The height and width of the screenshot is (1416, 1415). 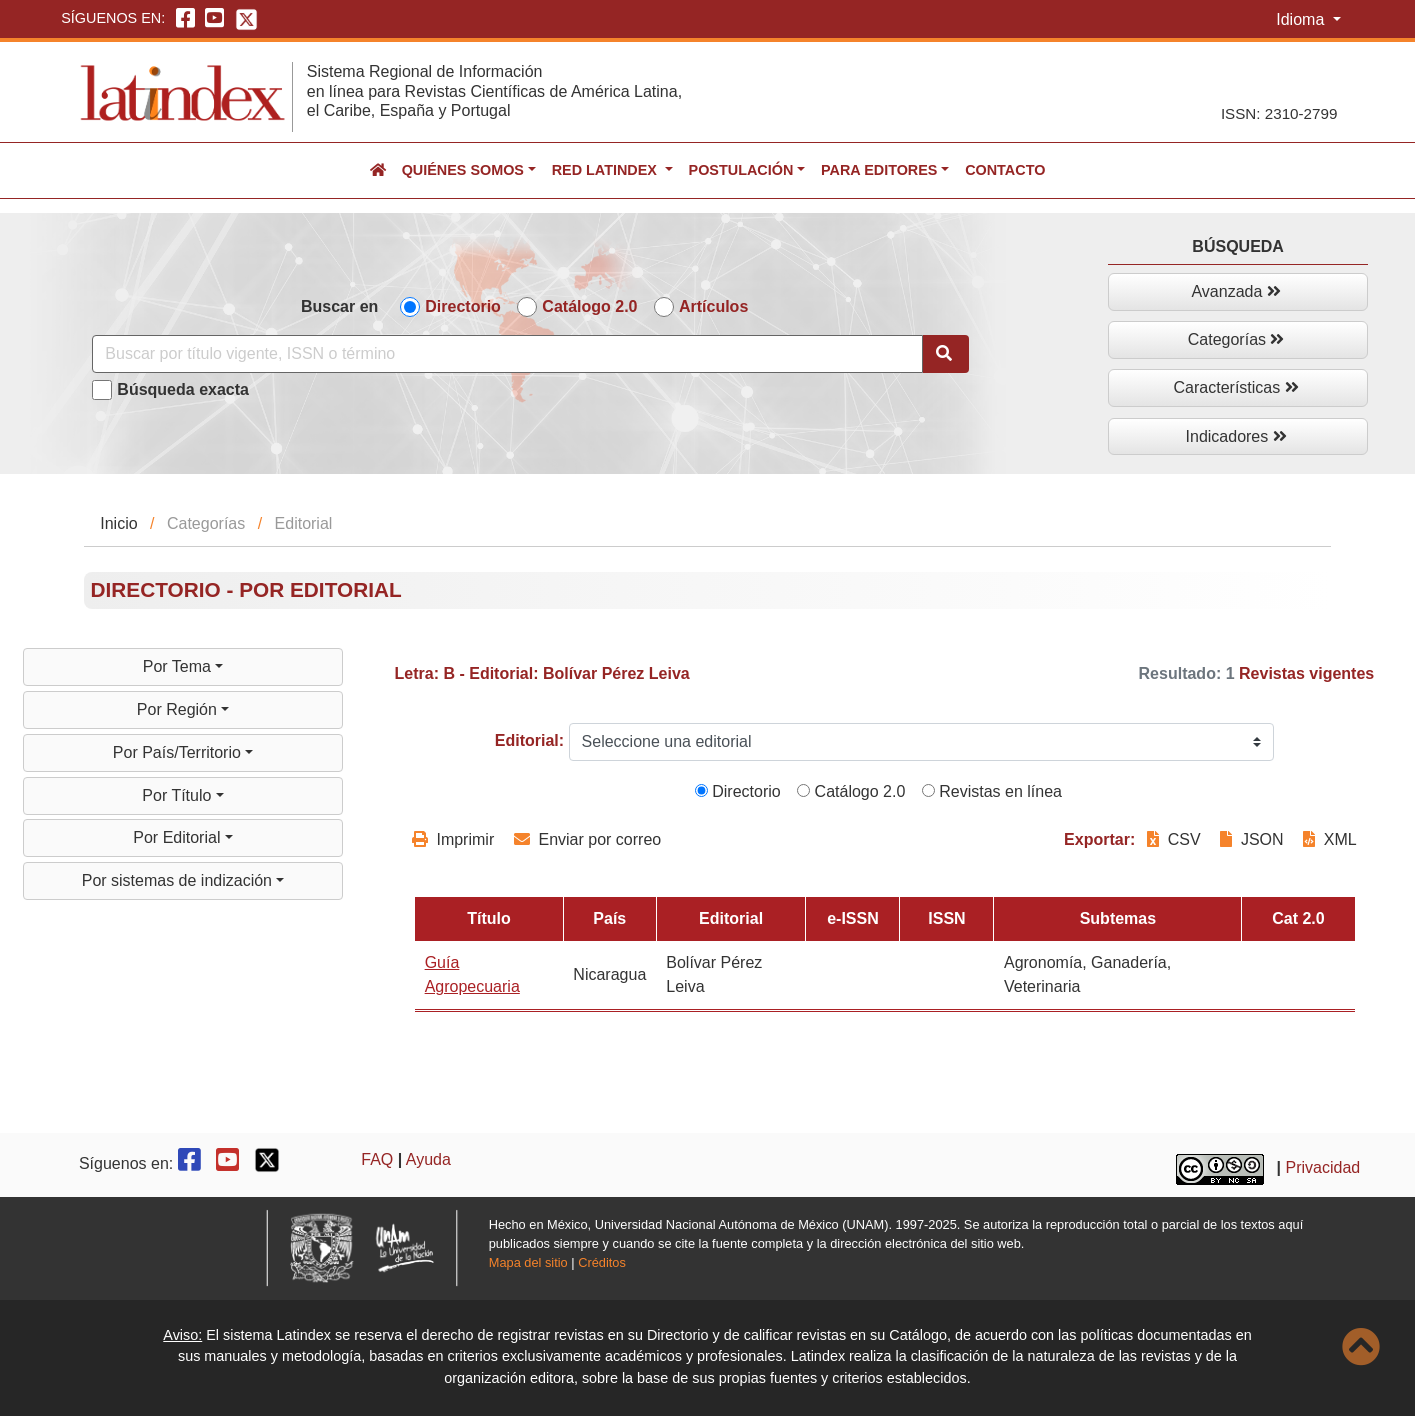 What do you see at coordinates (741, 170) in the screenshot?
I see `Postulación [button]` at bounding box center [741, 170].